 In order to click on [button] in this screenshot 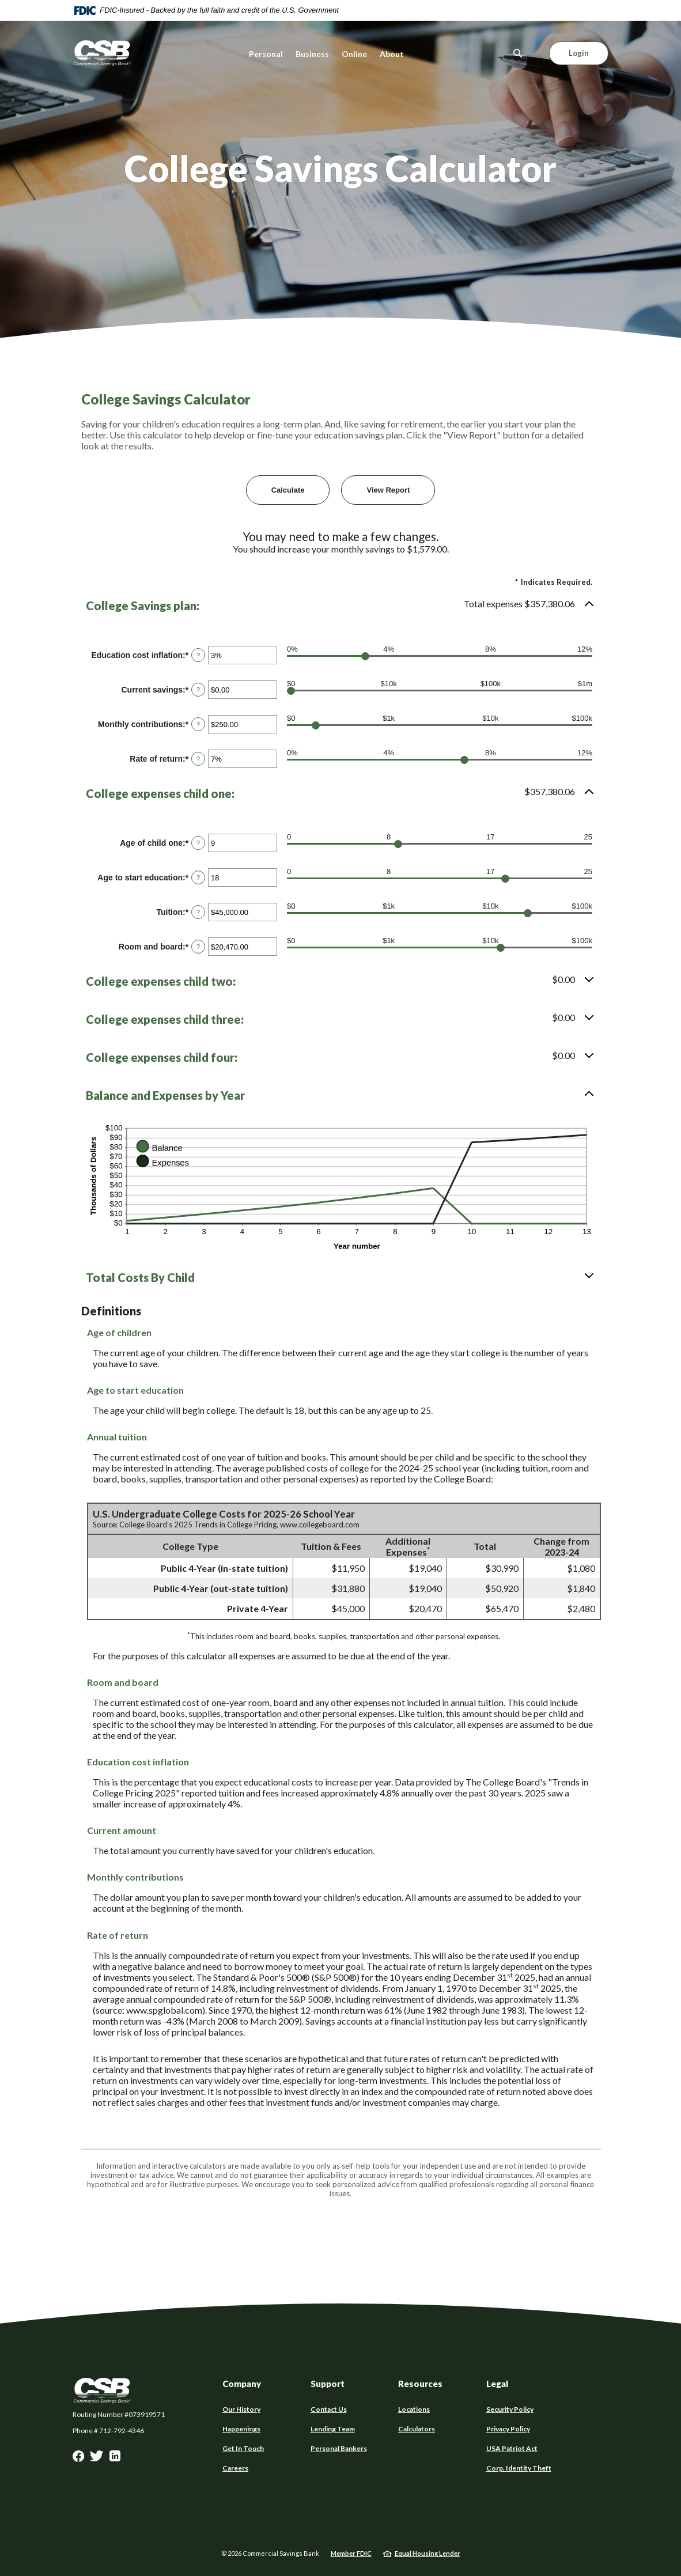, I will do `click(340, 606)`.